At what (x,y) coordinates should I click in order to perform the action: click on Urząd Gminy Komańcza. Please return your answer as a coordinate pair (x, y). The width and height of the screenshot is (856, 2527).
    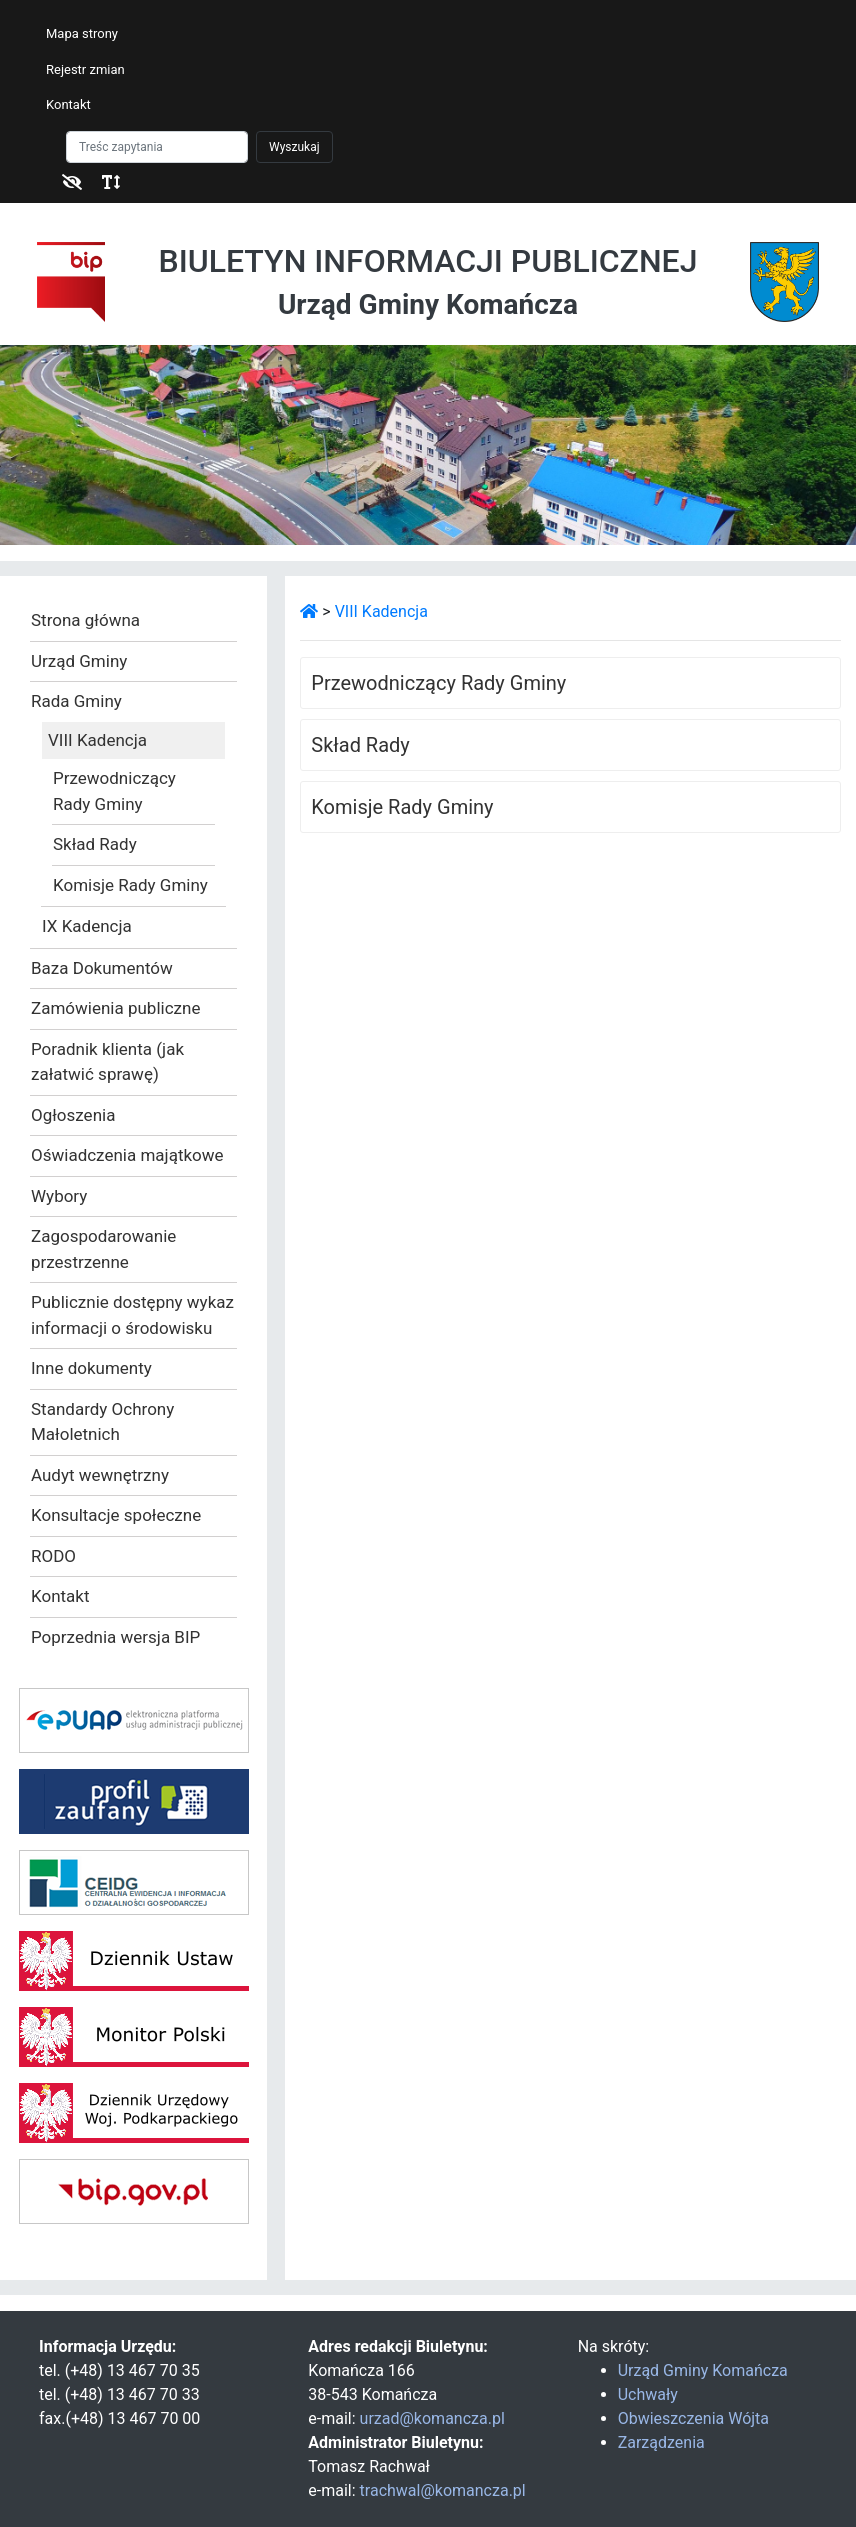
    Looking at the image, I should click on (703, 2370).